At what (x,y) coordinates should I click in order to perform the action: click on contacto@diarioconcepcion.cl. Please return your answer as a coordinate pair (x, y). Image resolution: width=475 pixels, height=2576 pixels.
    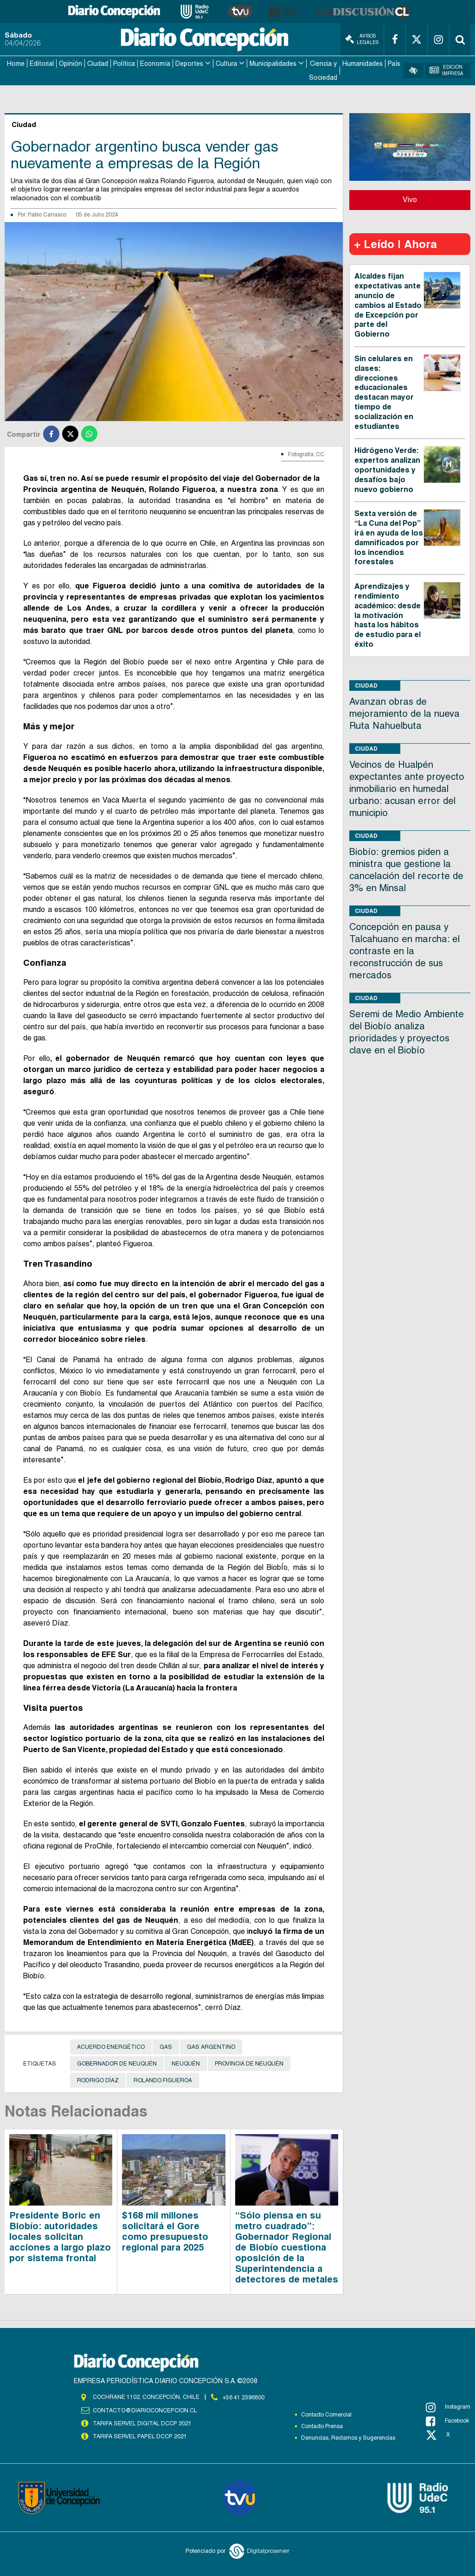
    Looking at the image, I should click on (145, 2409).